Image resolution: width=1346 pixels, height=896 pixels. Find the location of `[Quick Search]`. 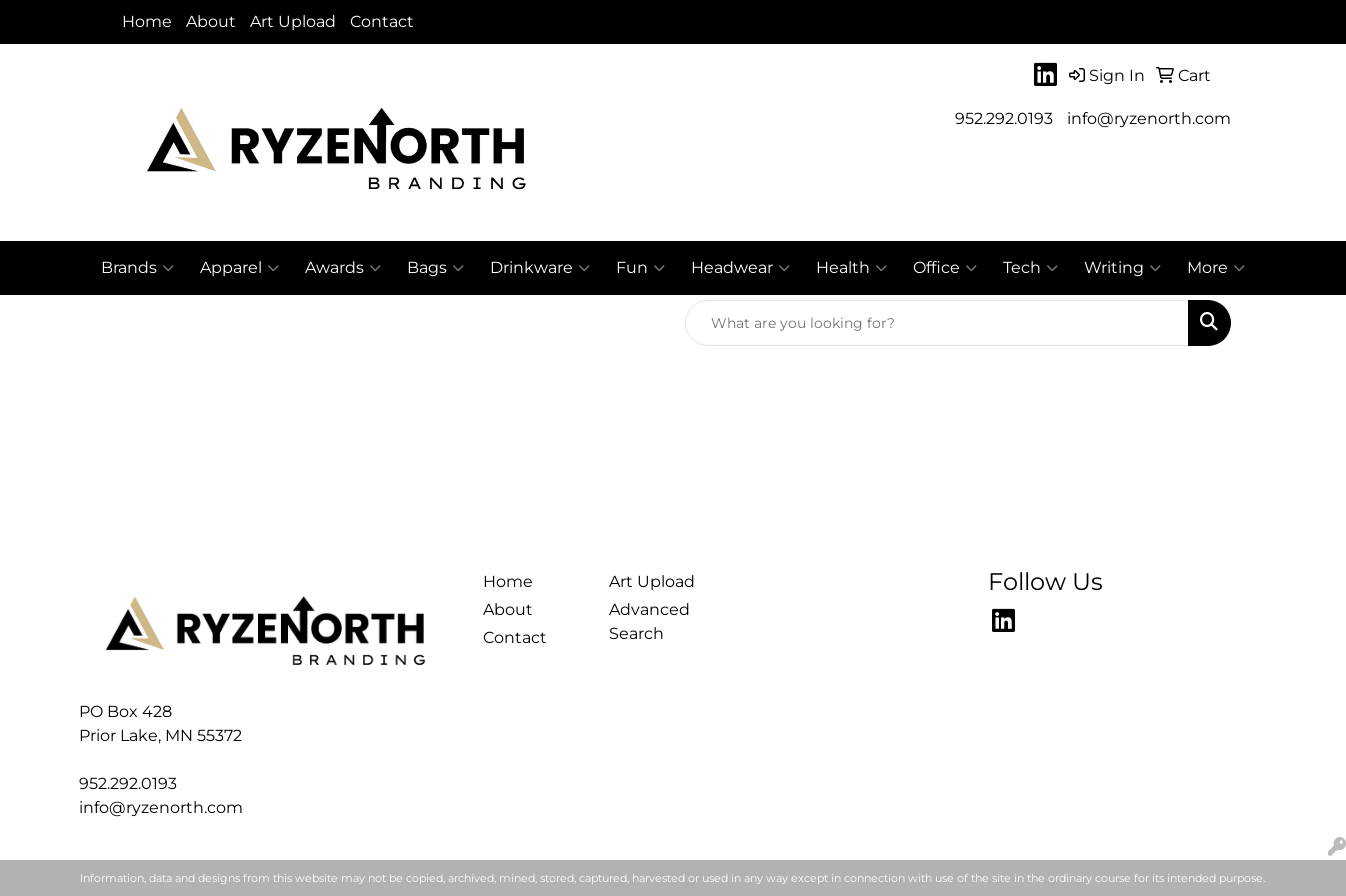

[Quick Search] is located at coordinates (937, 323).